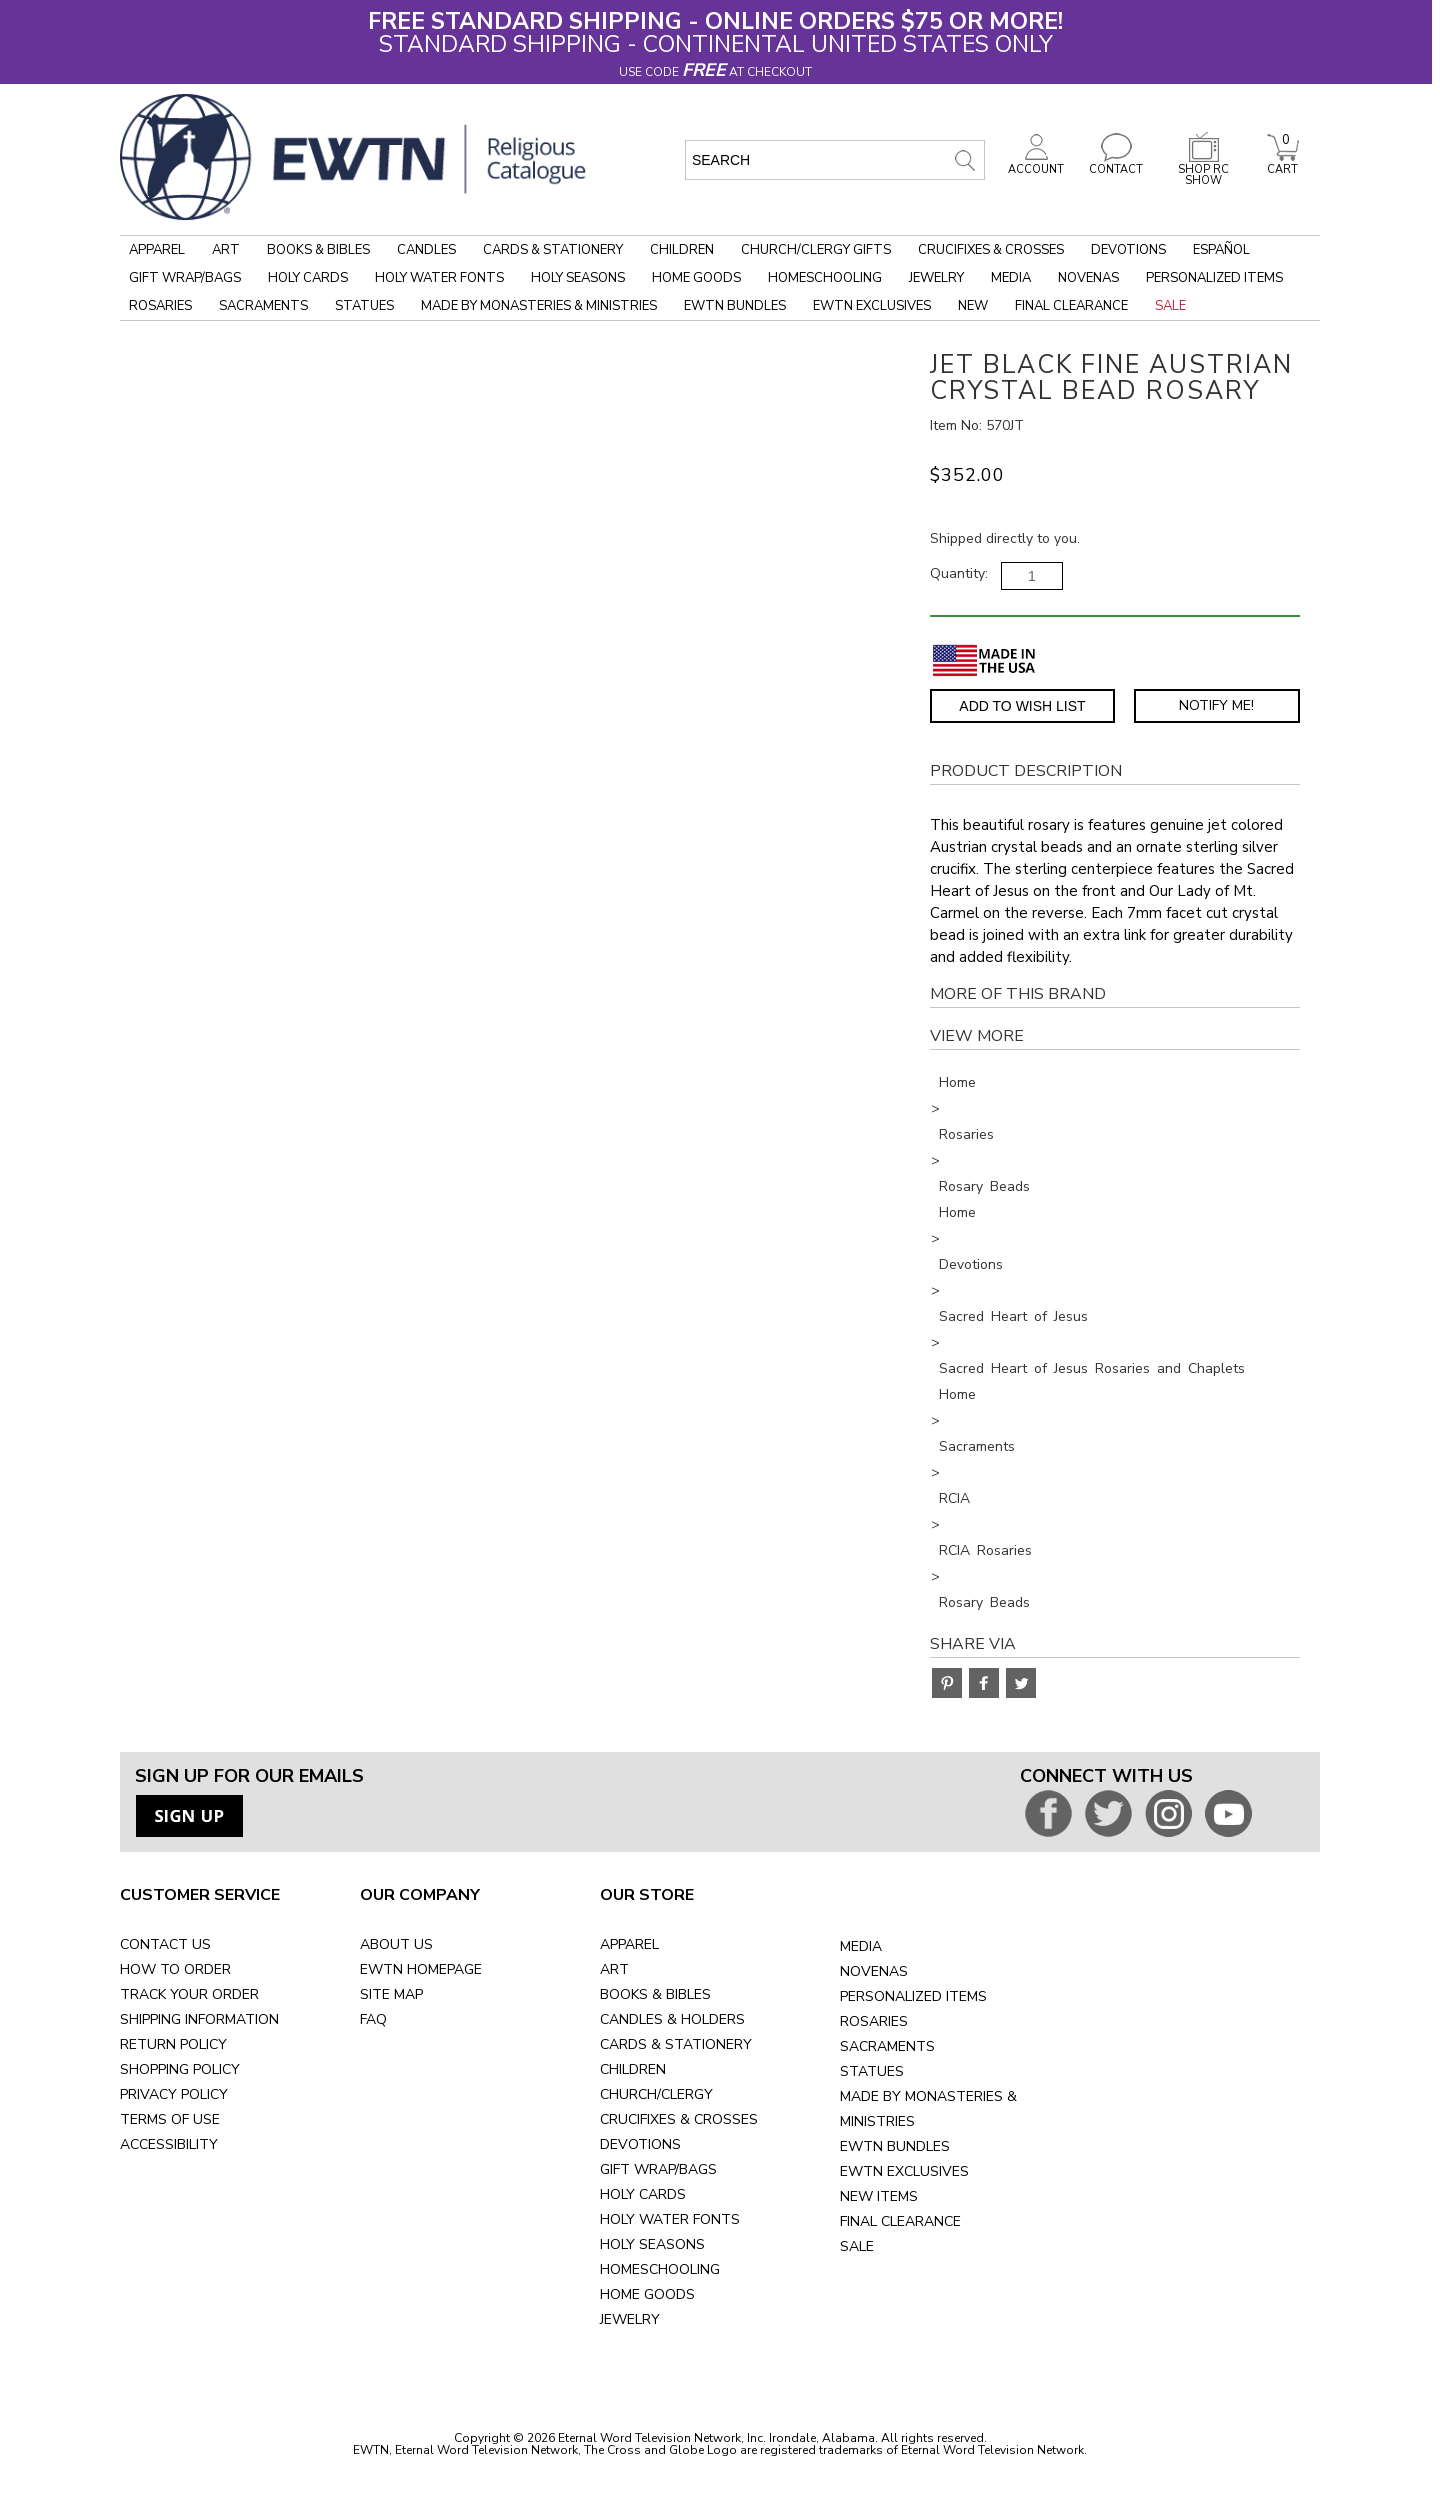 This screenshot has height=2506, width=1440. What do you see at coordinates (1214, 278) in the screenshot?
I see `Personalized Items` at bounding box center [1214, 278].